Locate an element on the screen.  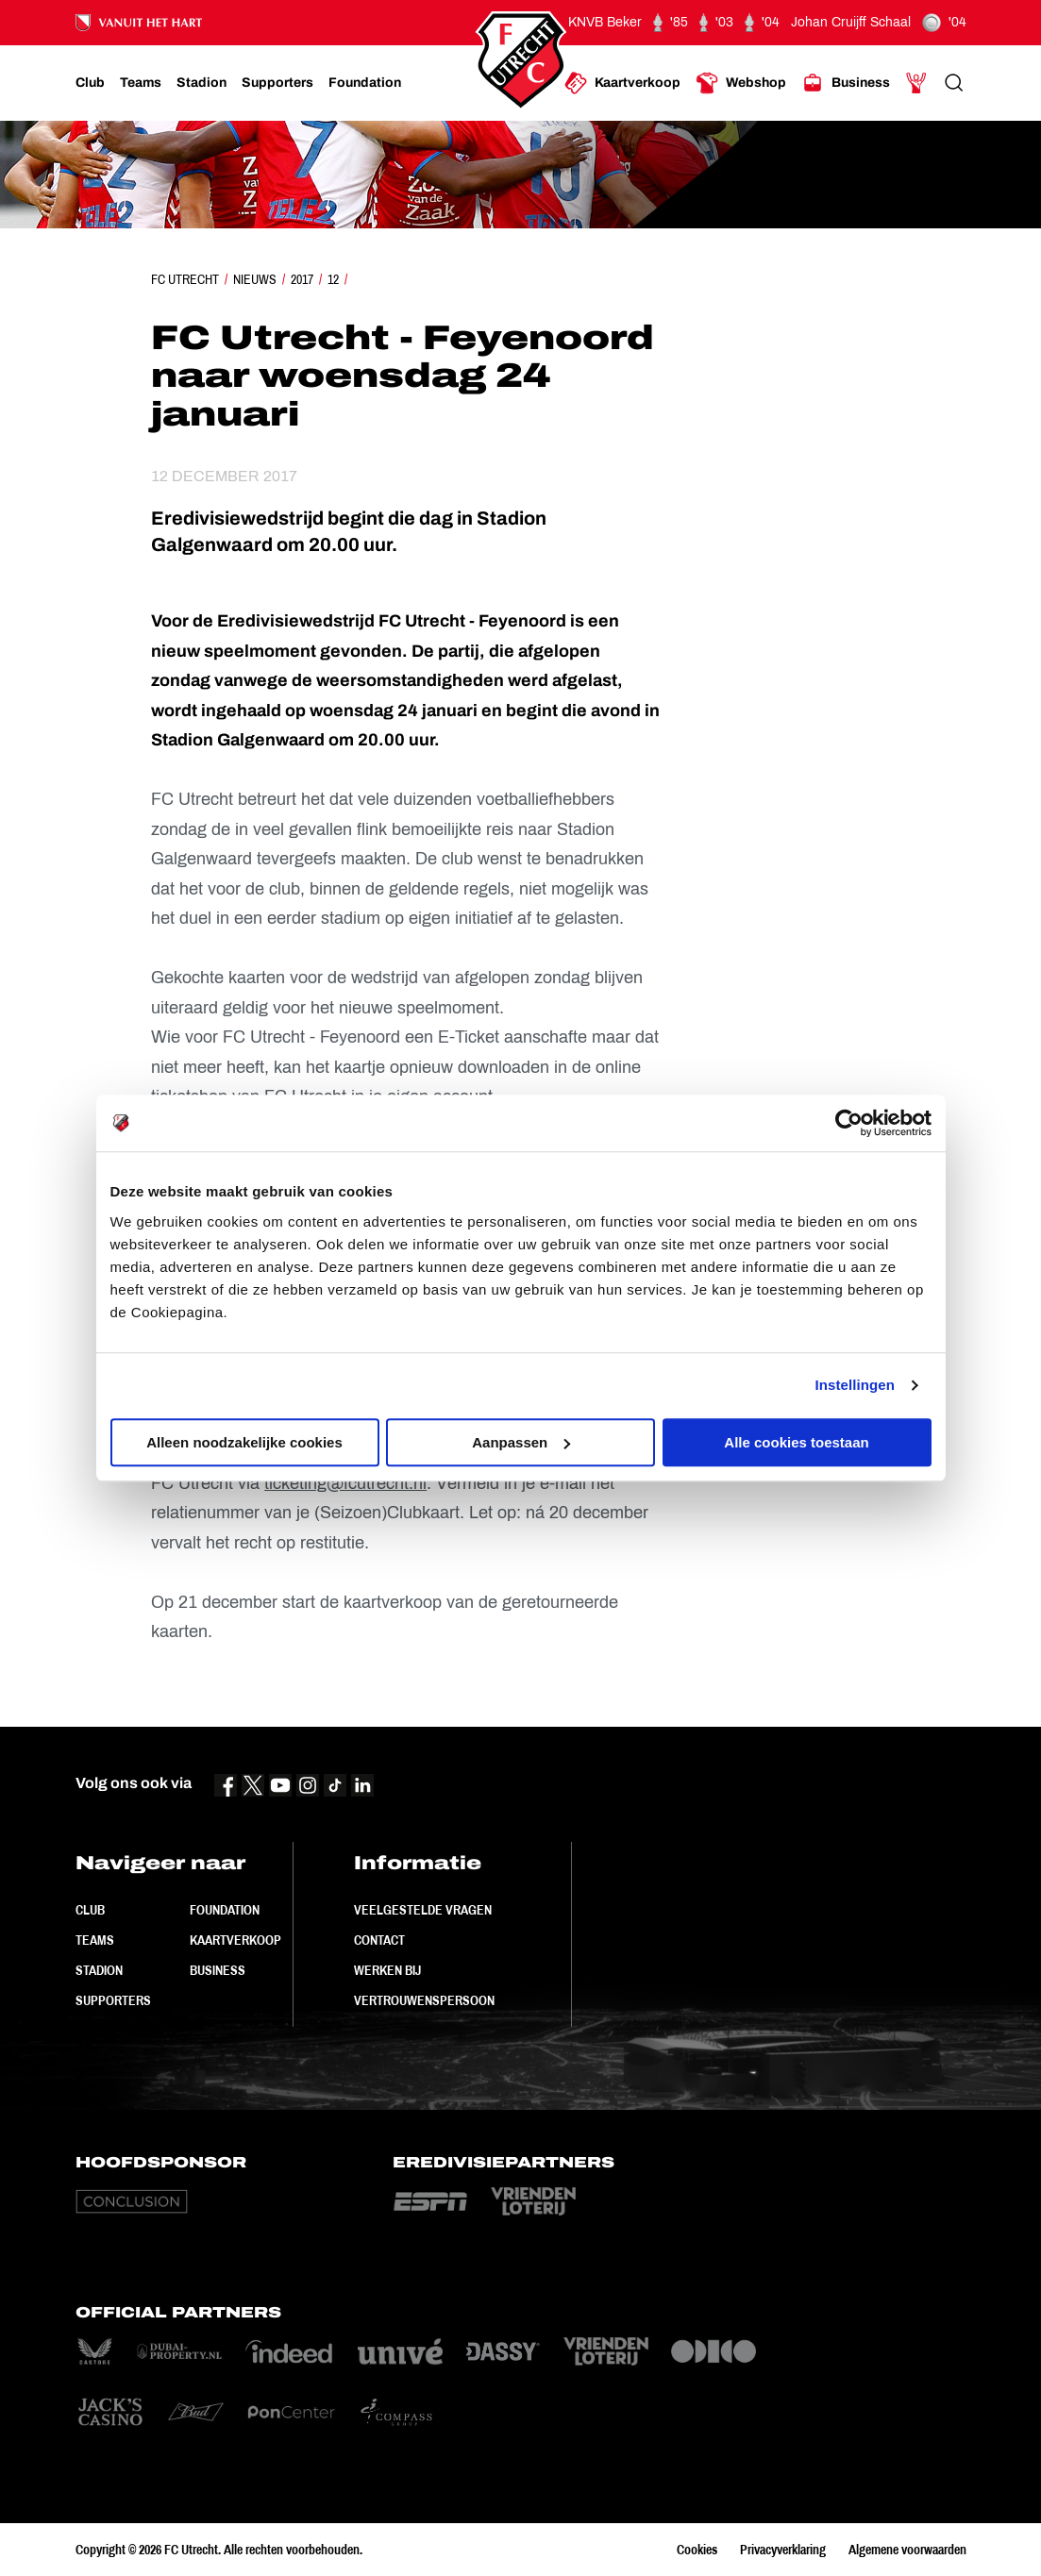
Foundation is located at coordinates (225, 1909).